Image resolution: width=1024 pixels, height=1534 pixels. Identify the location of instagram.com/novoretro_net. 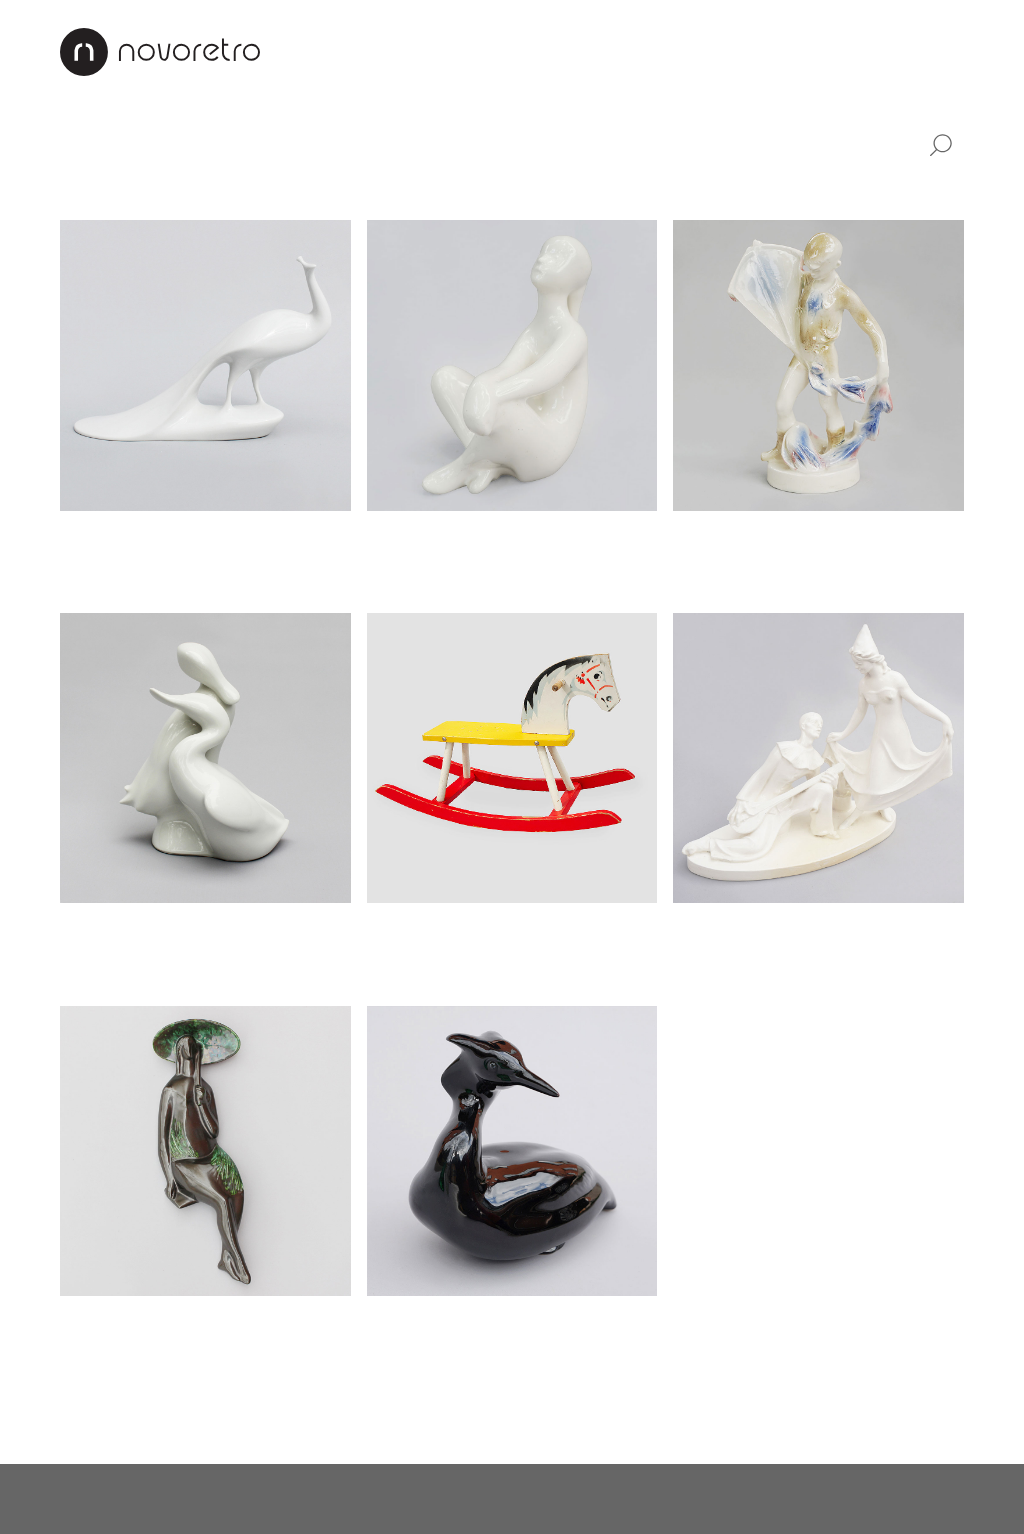
(562, 1498).